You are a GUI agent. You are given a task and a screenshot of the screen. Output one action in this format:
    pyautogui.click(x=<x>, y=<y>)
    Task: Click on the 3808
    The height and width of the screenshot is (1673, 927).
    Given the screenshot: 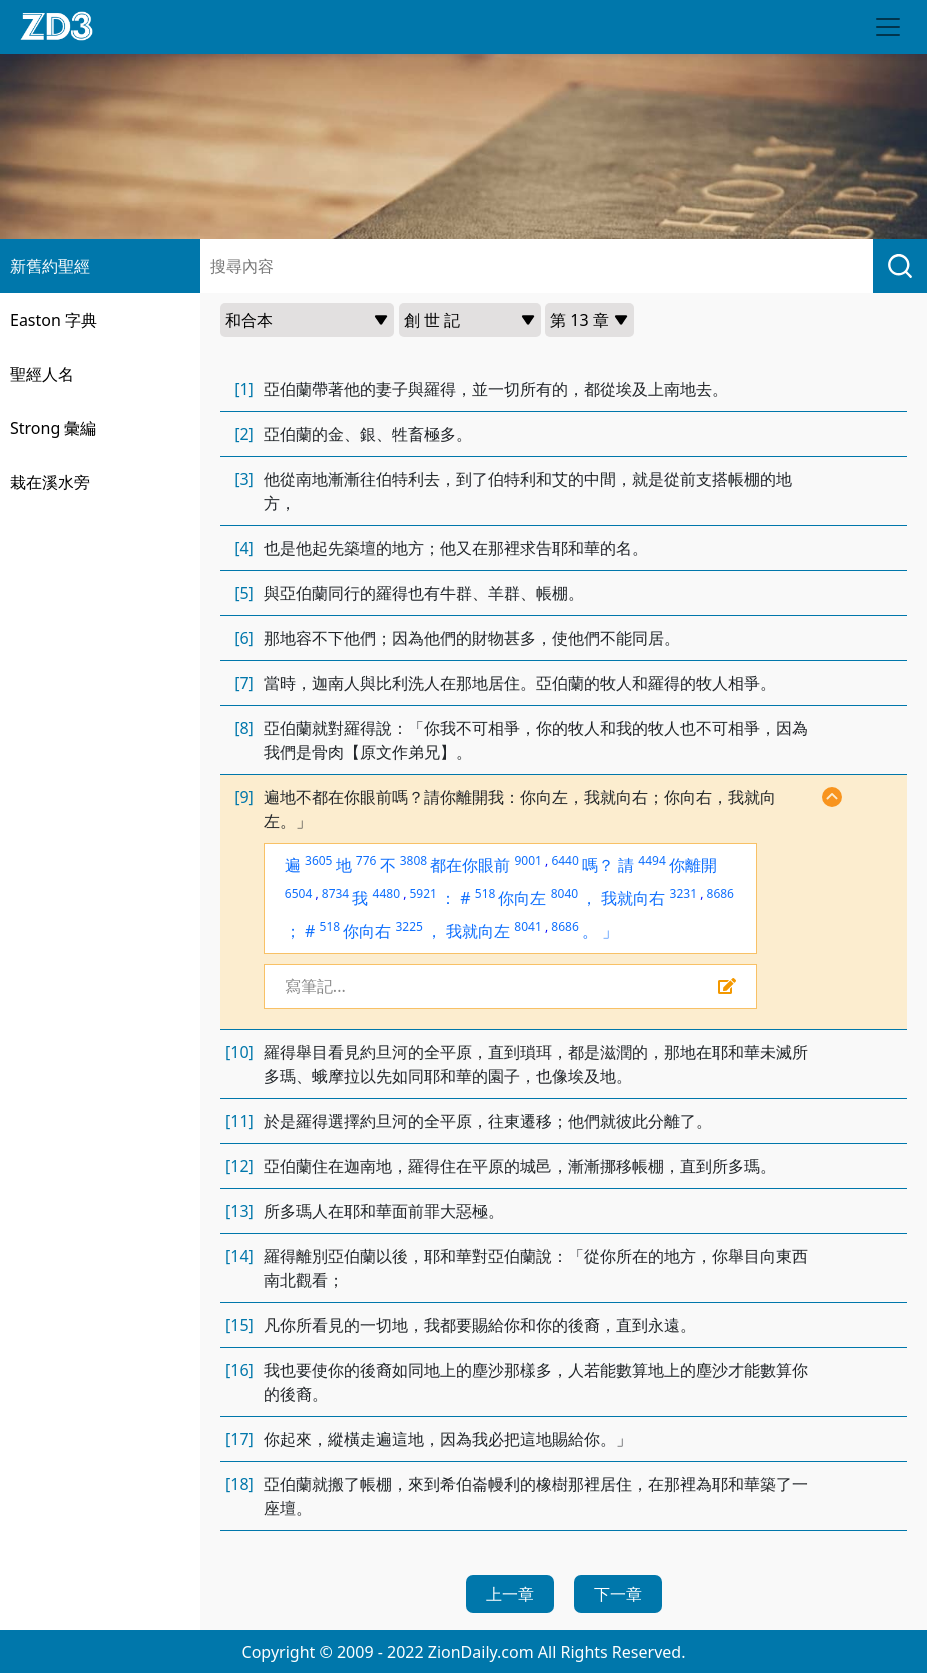 What is the action you would take?
    pyautogui.click(x=413, y=860)
    